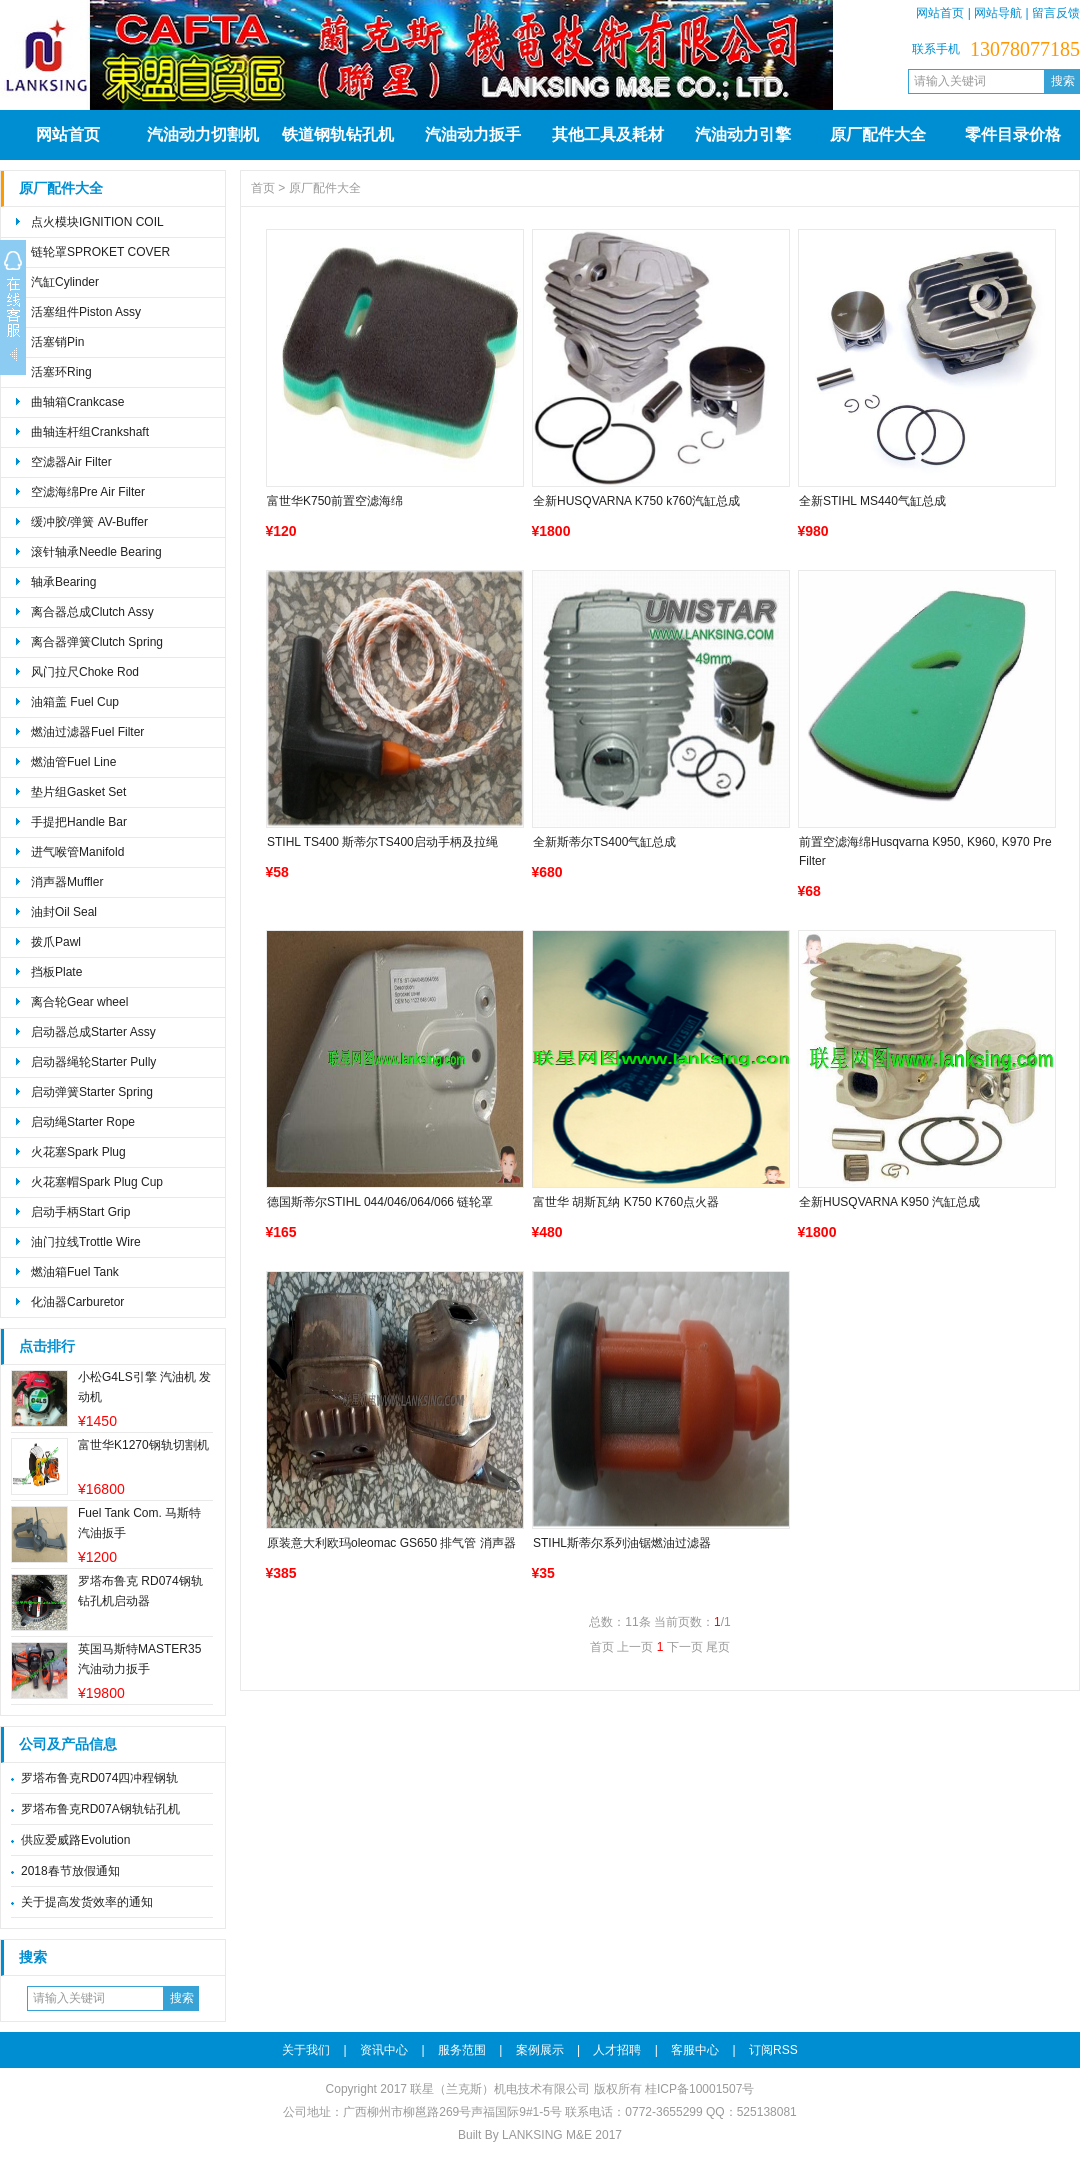 The width and height of the screenshot is (1080, 2167). I want to click on 手提把Handle Bar, so click(79, 822).